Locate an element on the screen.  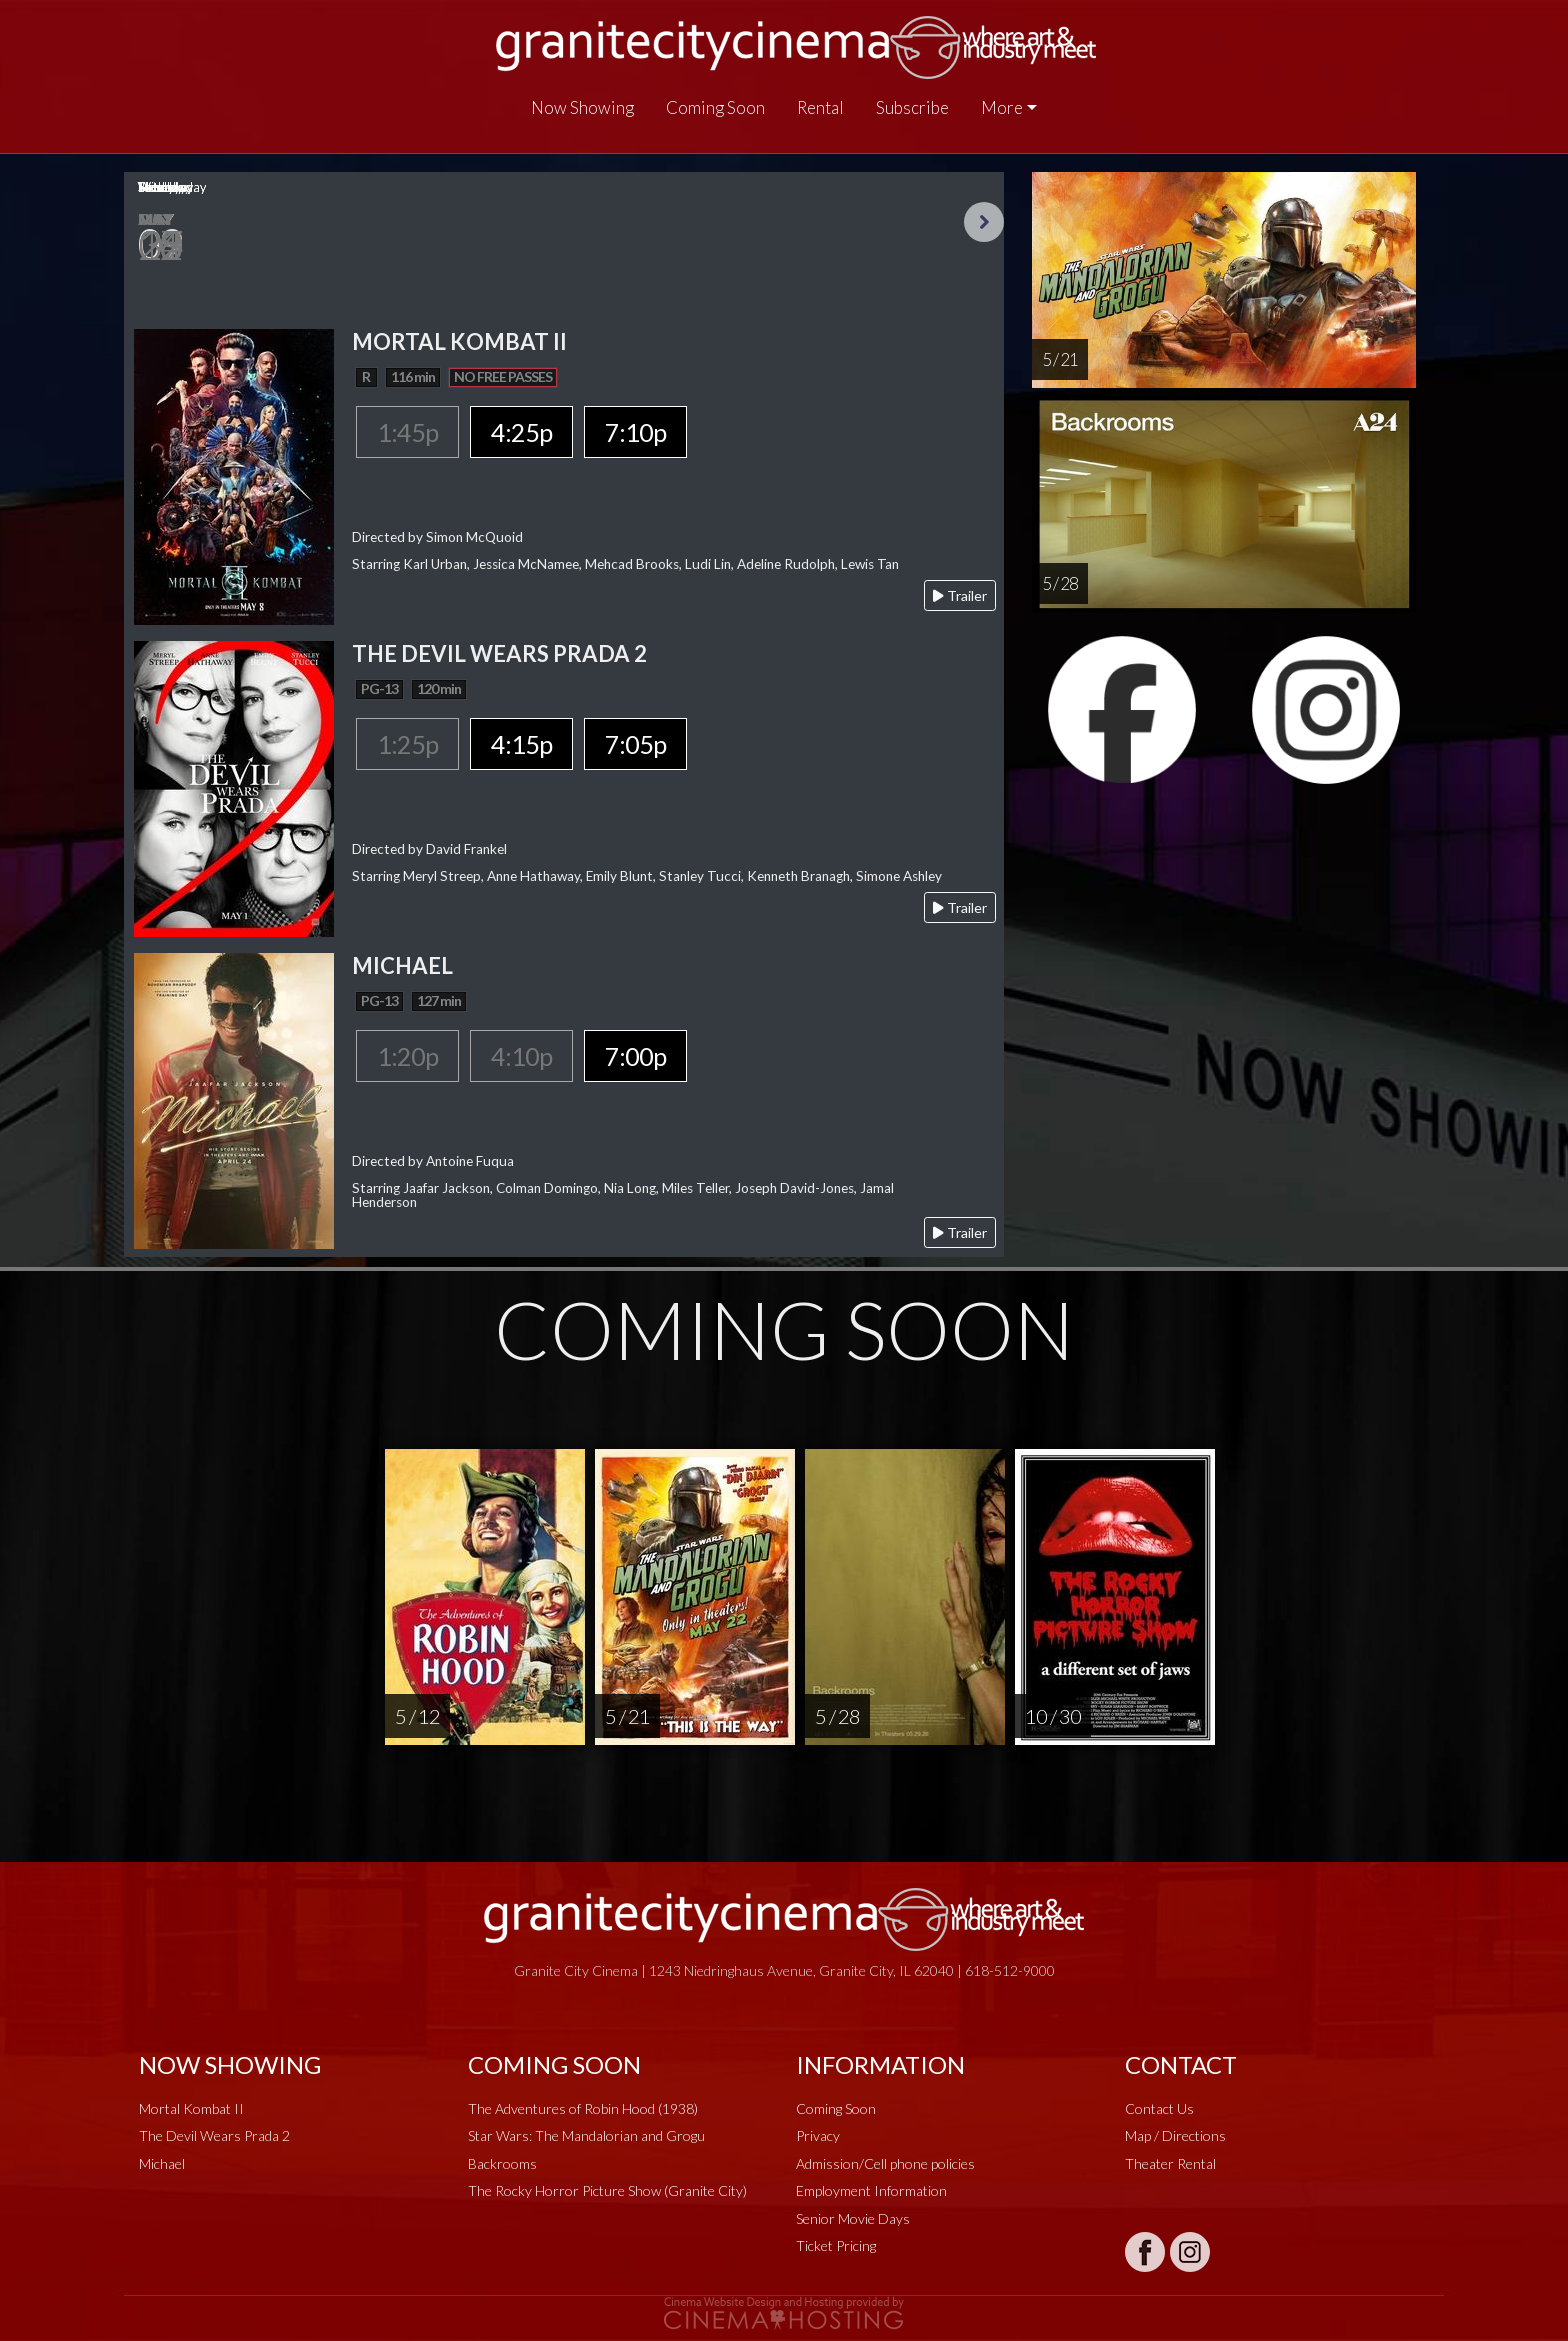
Mortal Kombat II is located at coordinates (191, 2108).